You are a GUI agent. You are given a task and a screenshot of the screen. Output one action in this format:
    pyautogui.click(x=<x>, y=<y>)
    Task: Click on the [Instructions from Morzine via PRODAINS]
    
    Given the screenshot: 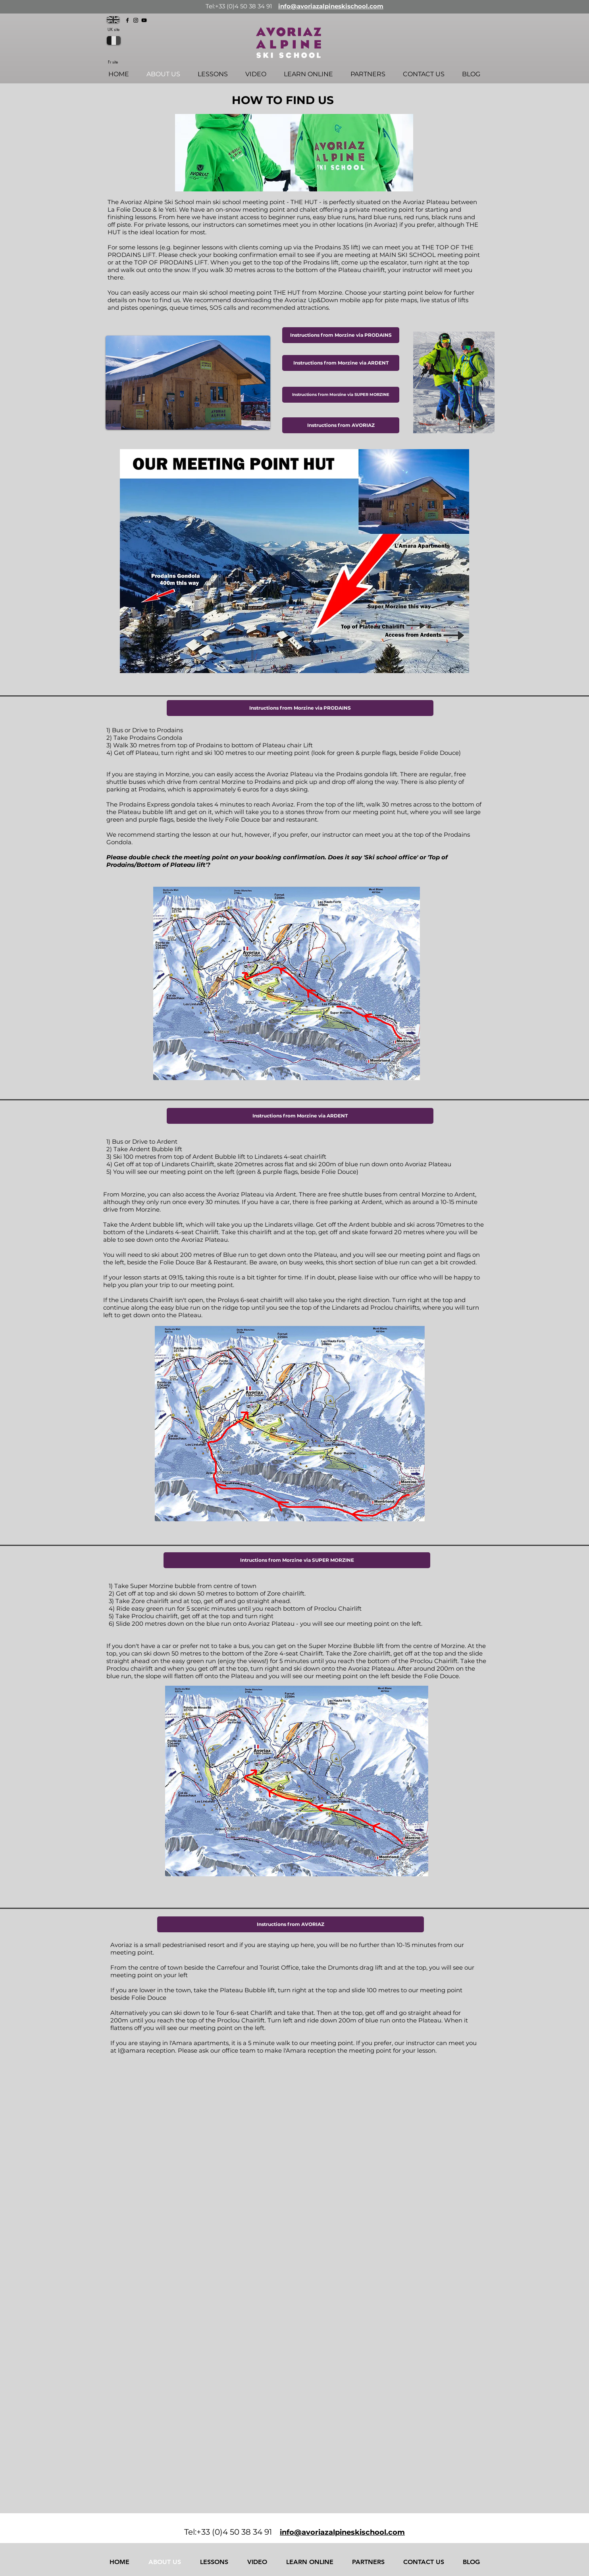 What is the action you would take?
    pyautogui.click(x=340, y=335)
    